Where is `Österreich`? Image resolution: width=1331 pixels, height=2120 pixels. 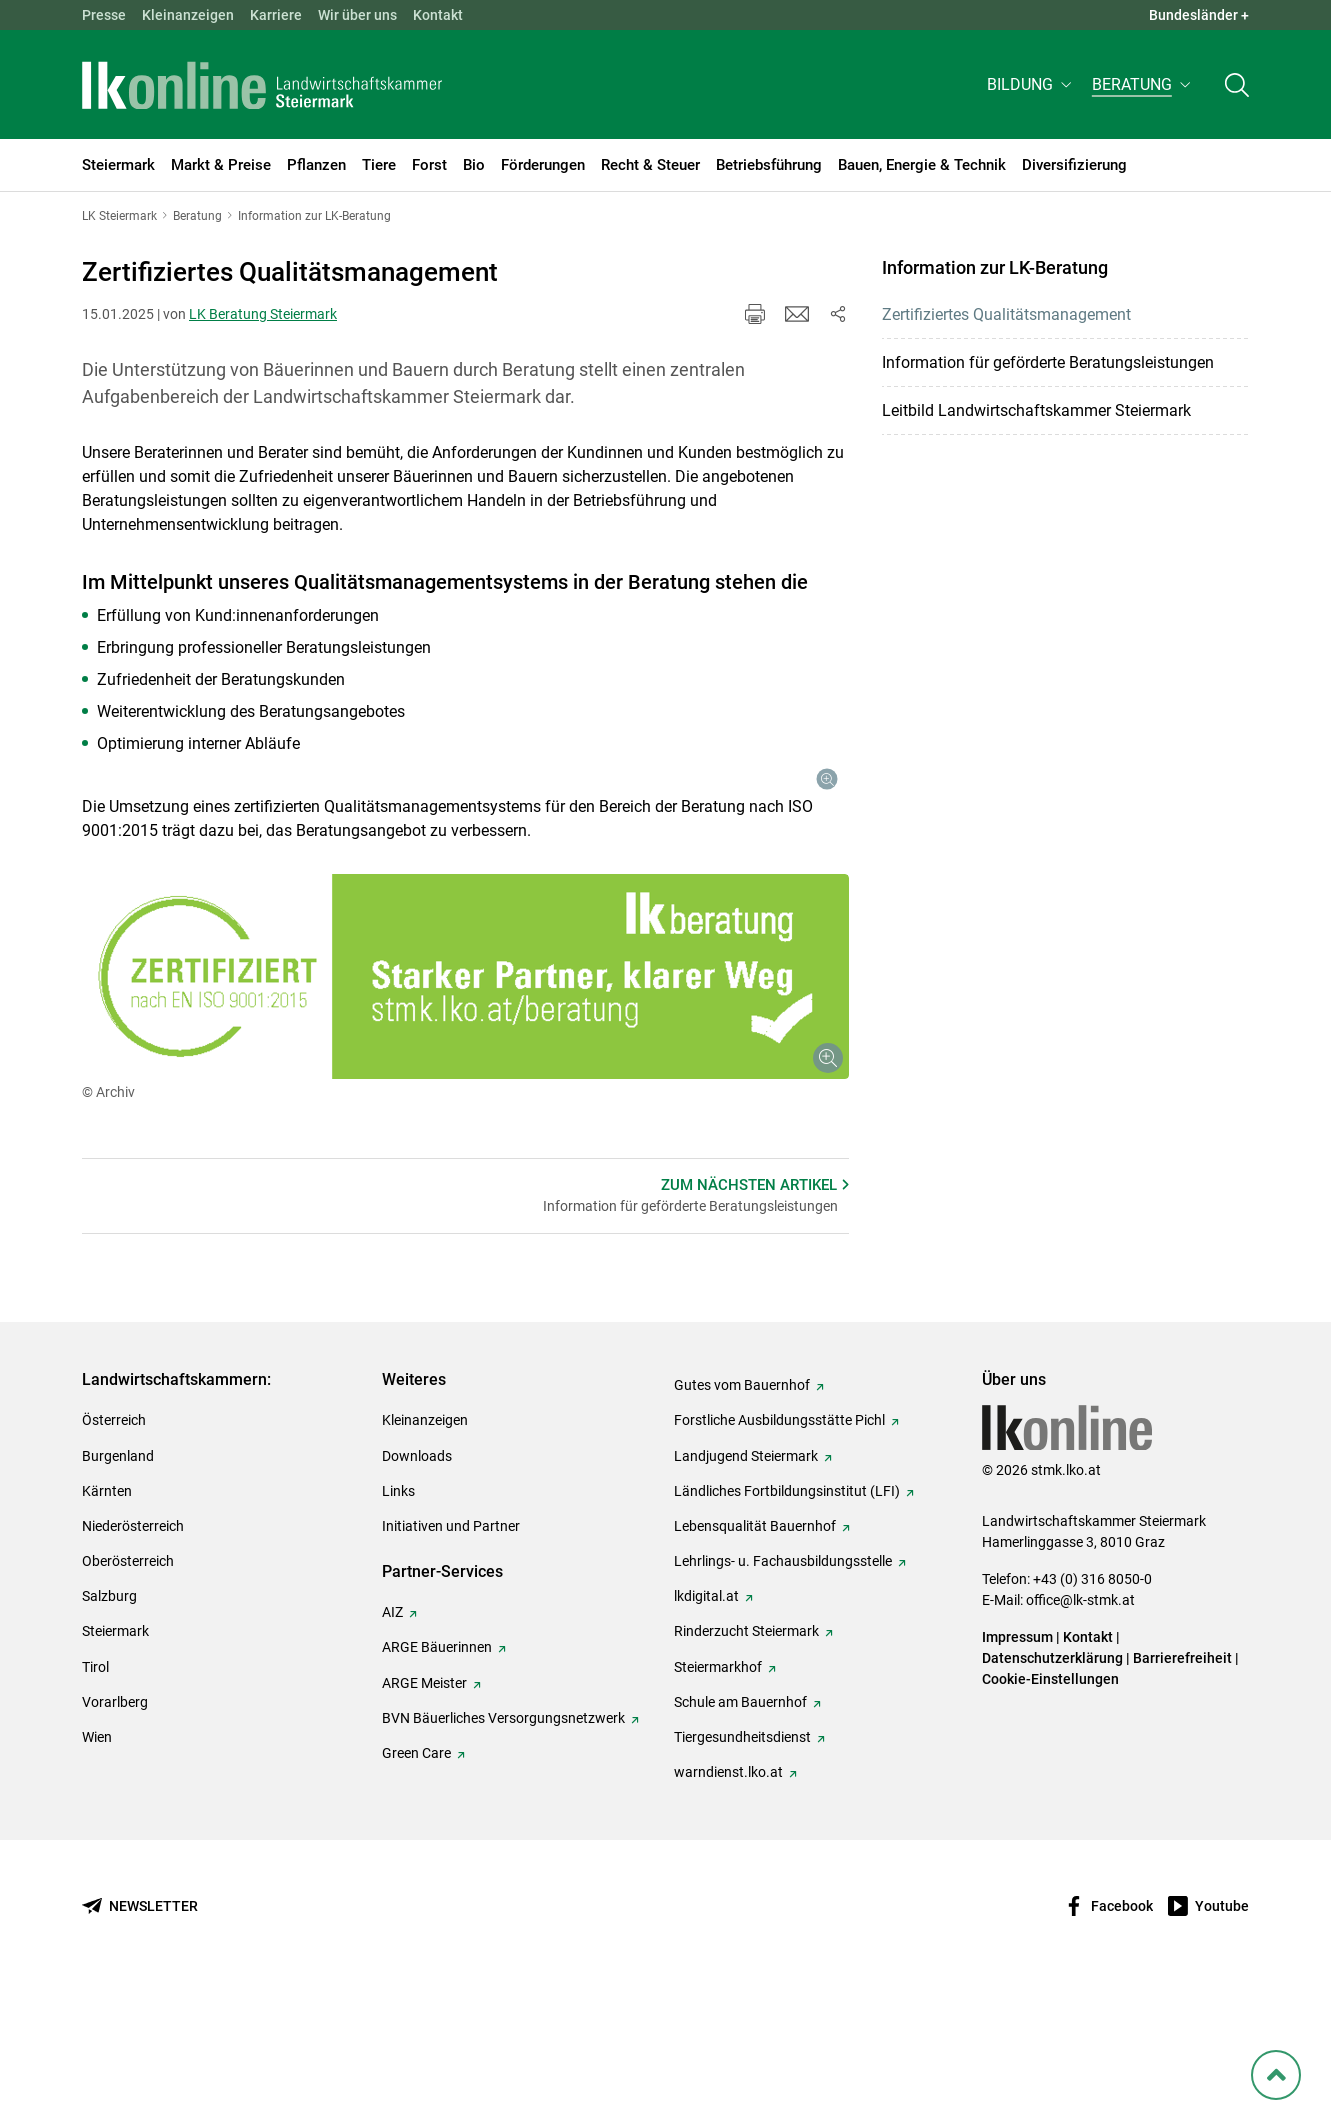 Österreich is located at coordinates (114, 1552).